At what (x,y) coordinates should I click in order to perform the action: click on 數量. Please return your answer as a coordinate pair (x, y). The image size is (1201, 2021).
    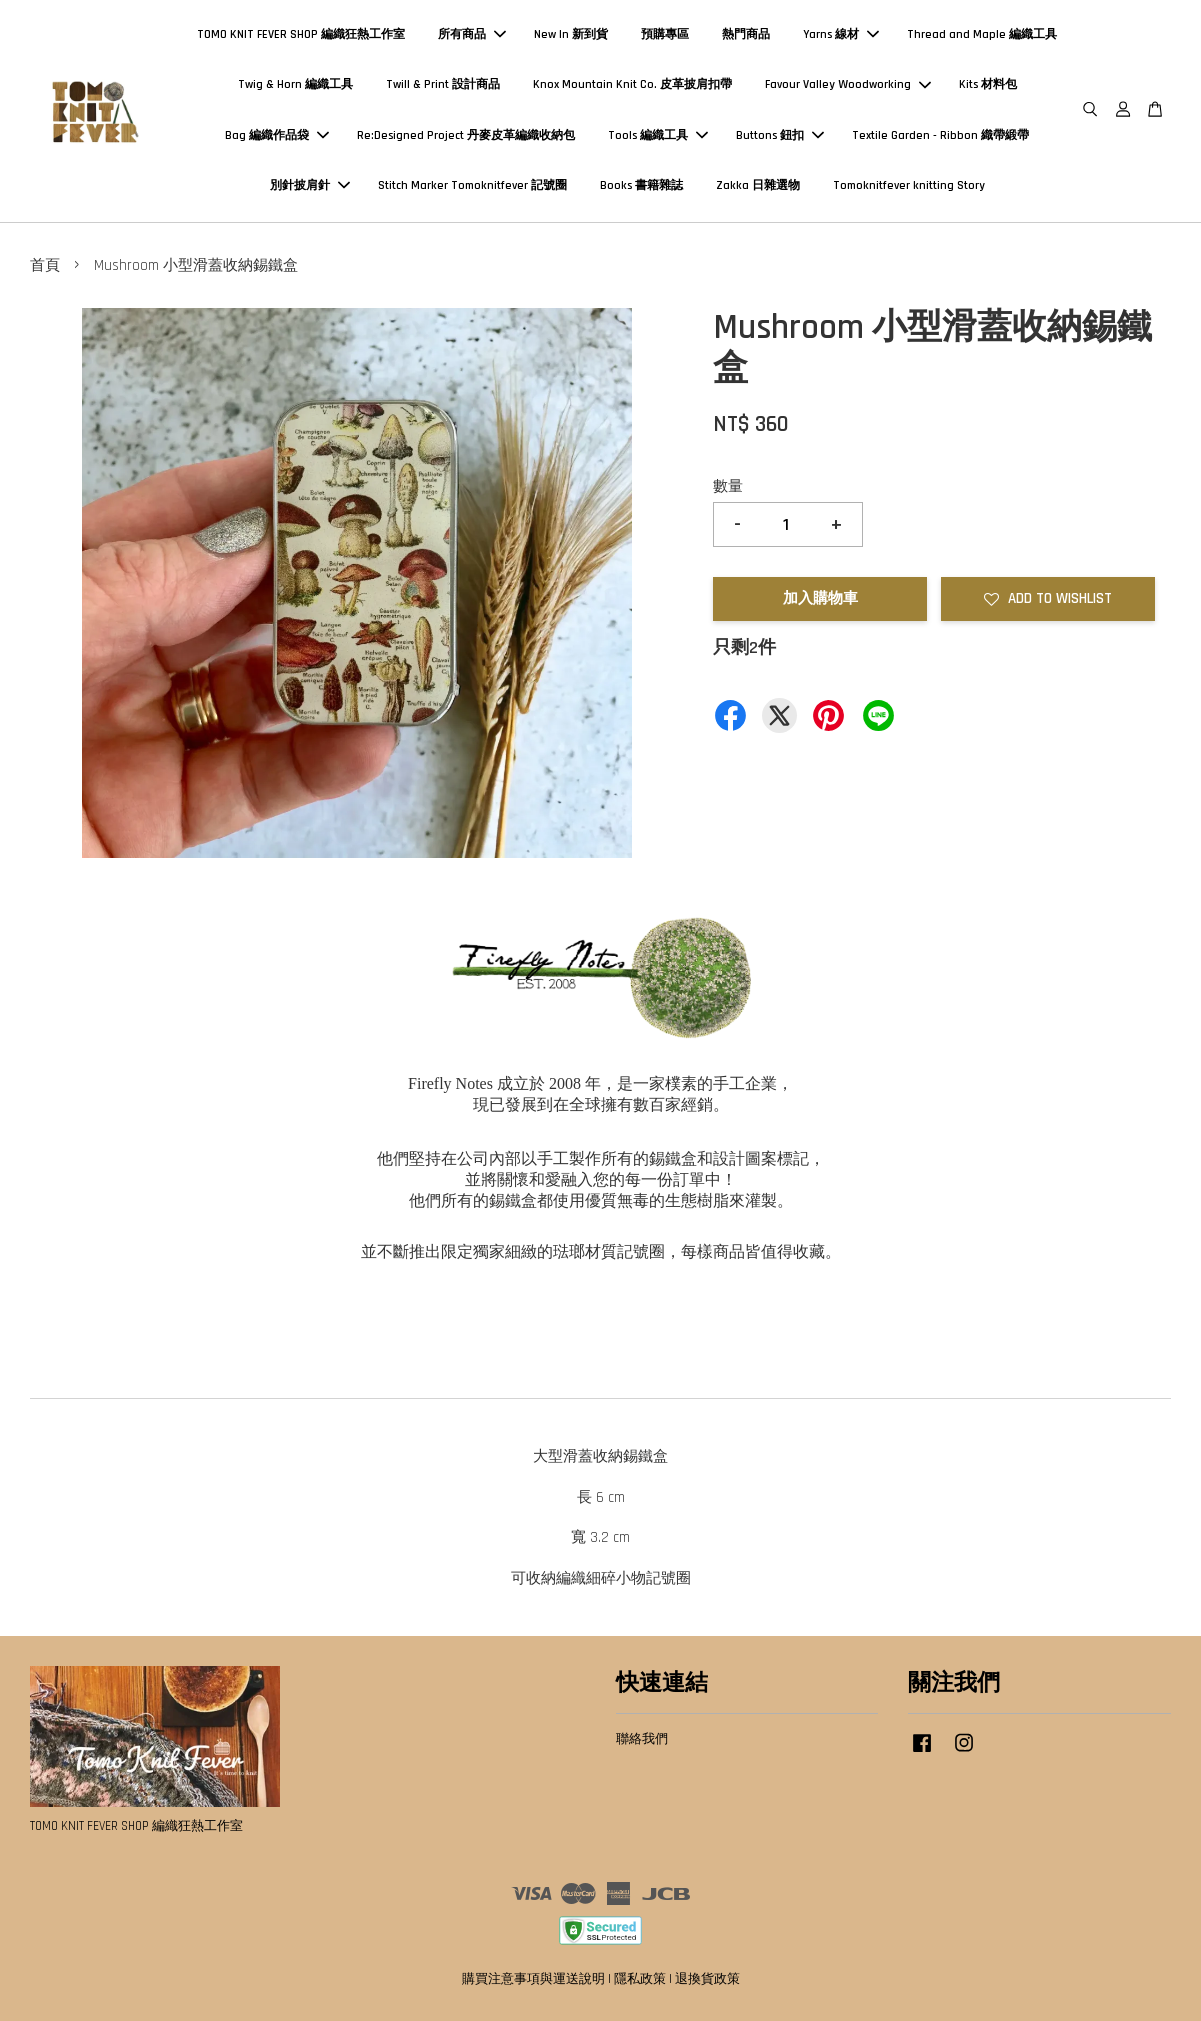
    Looking at the image, I should click on (728, 486).